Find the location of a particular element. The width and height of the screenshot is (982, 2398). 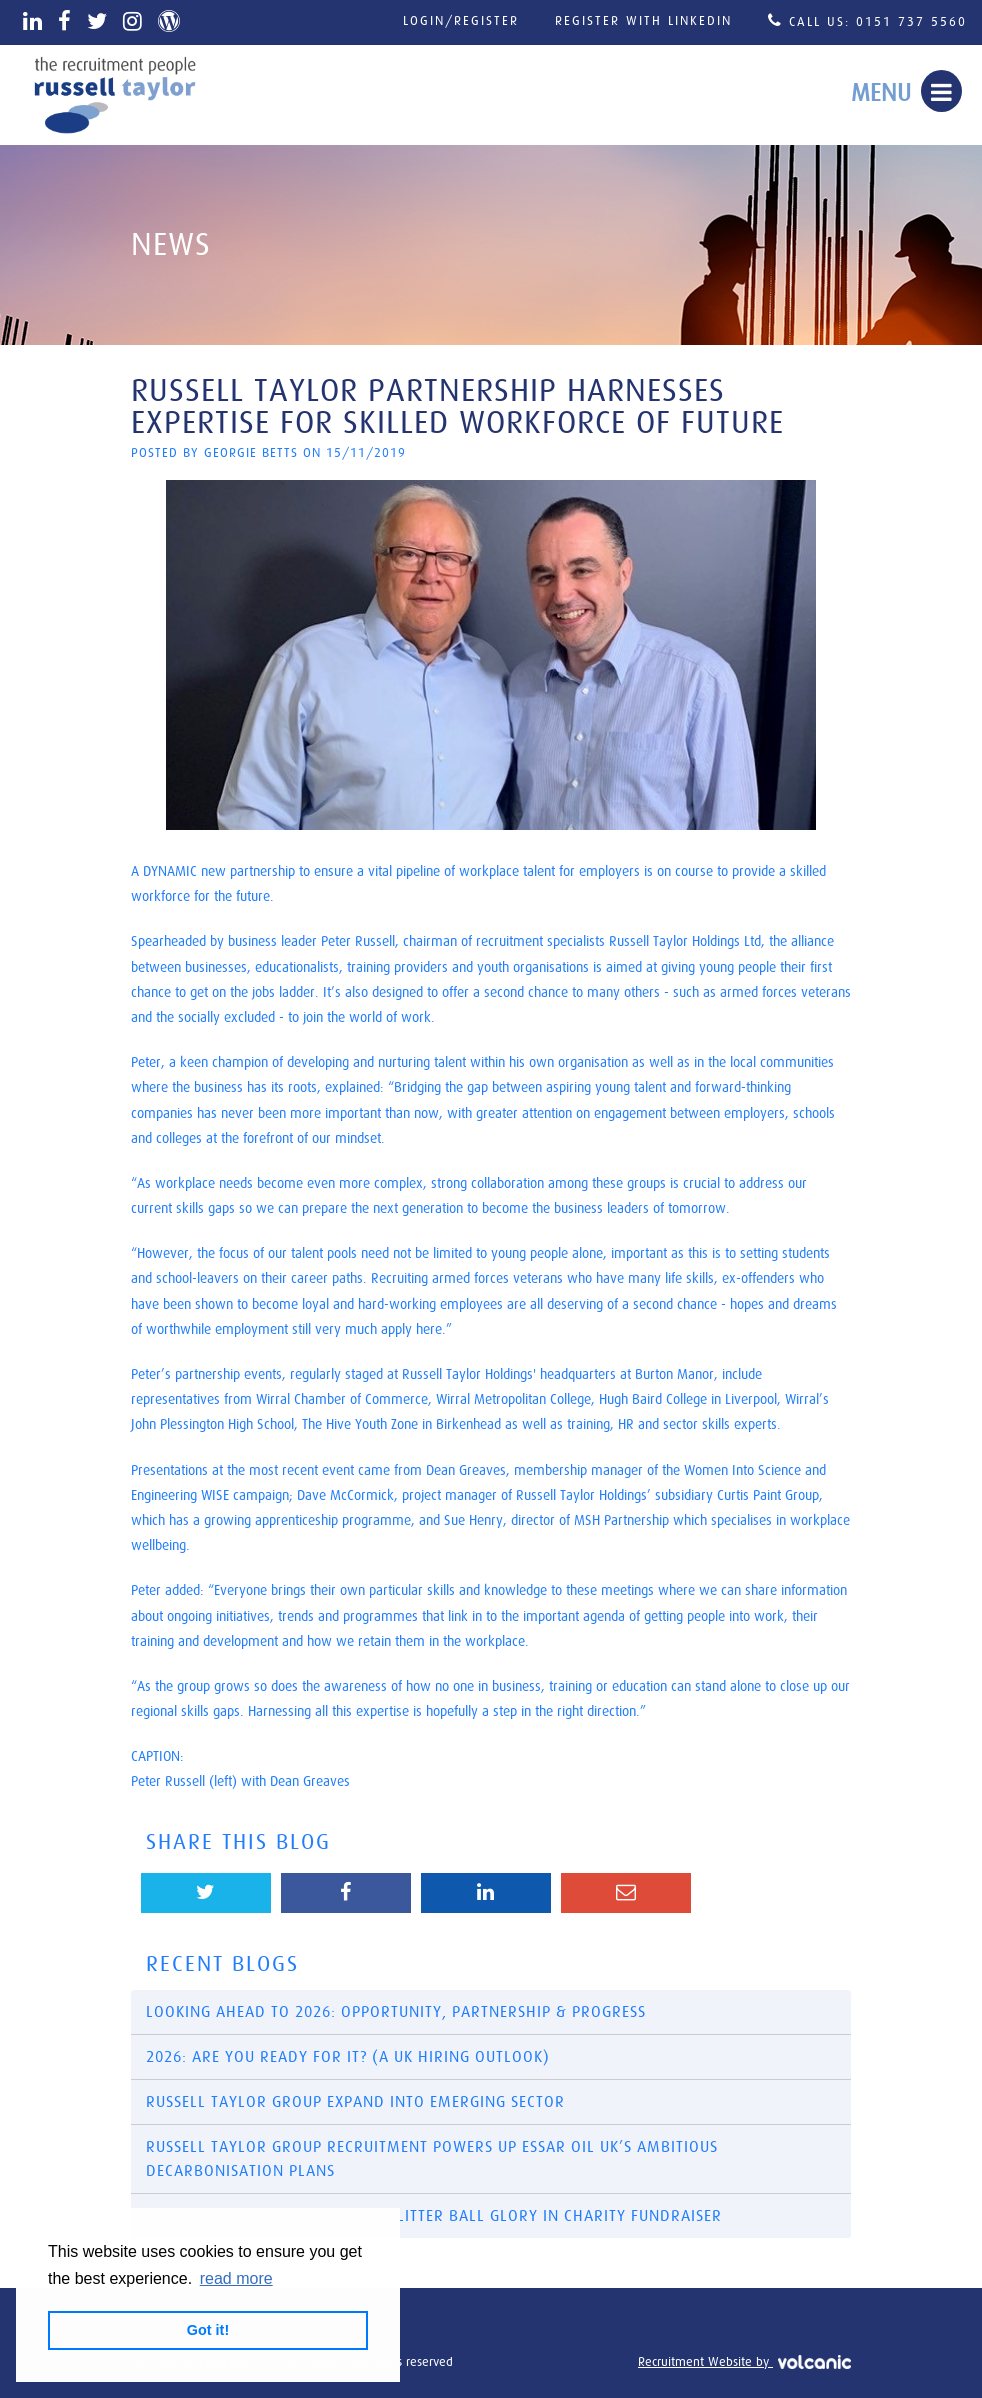

Russell Taylor Group recruitment powers up Essar Oil UK’s ambitious decarbonisation plans is located at coordinates (432, 2159).